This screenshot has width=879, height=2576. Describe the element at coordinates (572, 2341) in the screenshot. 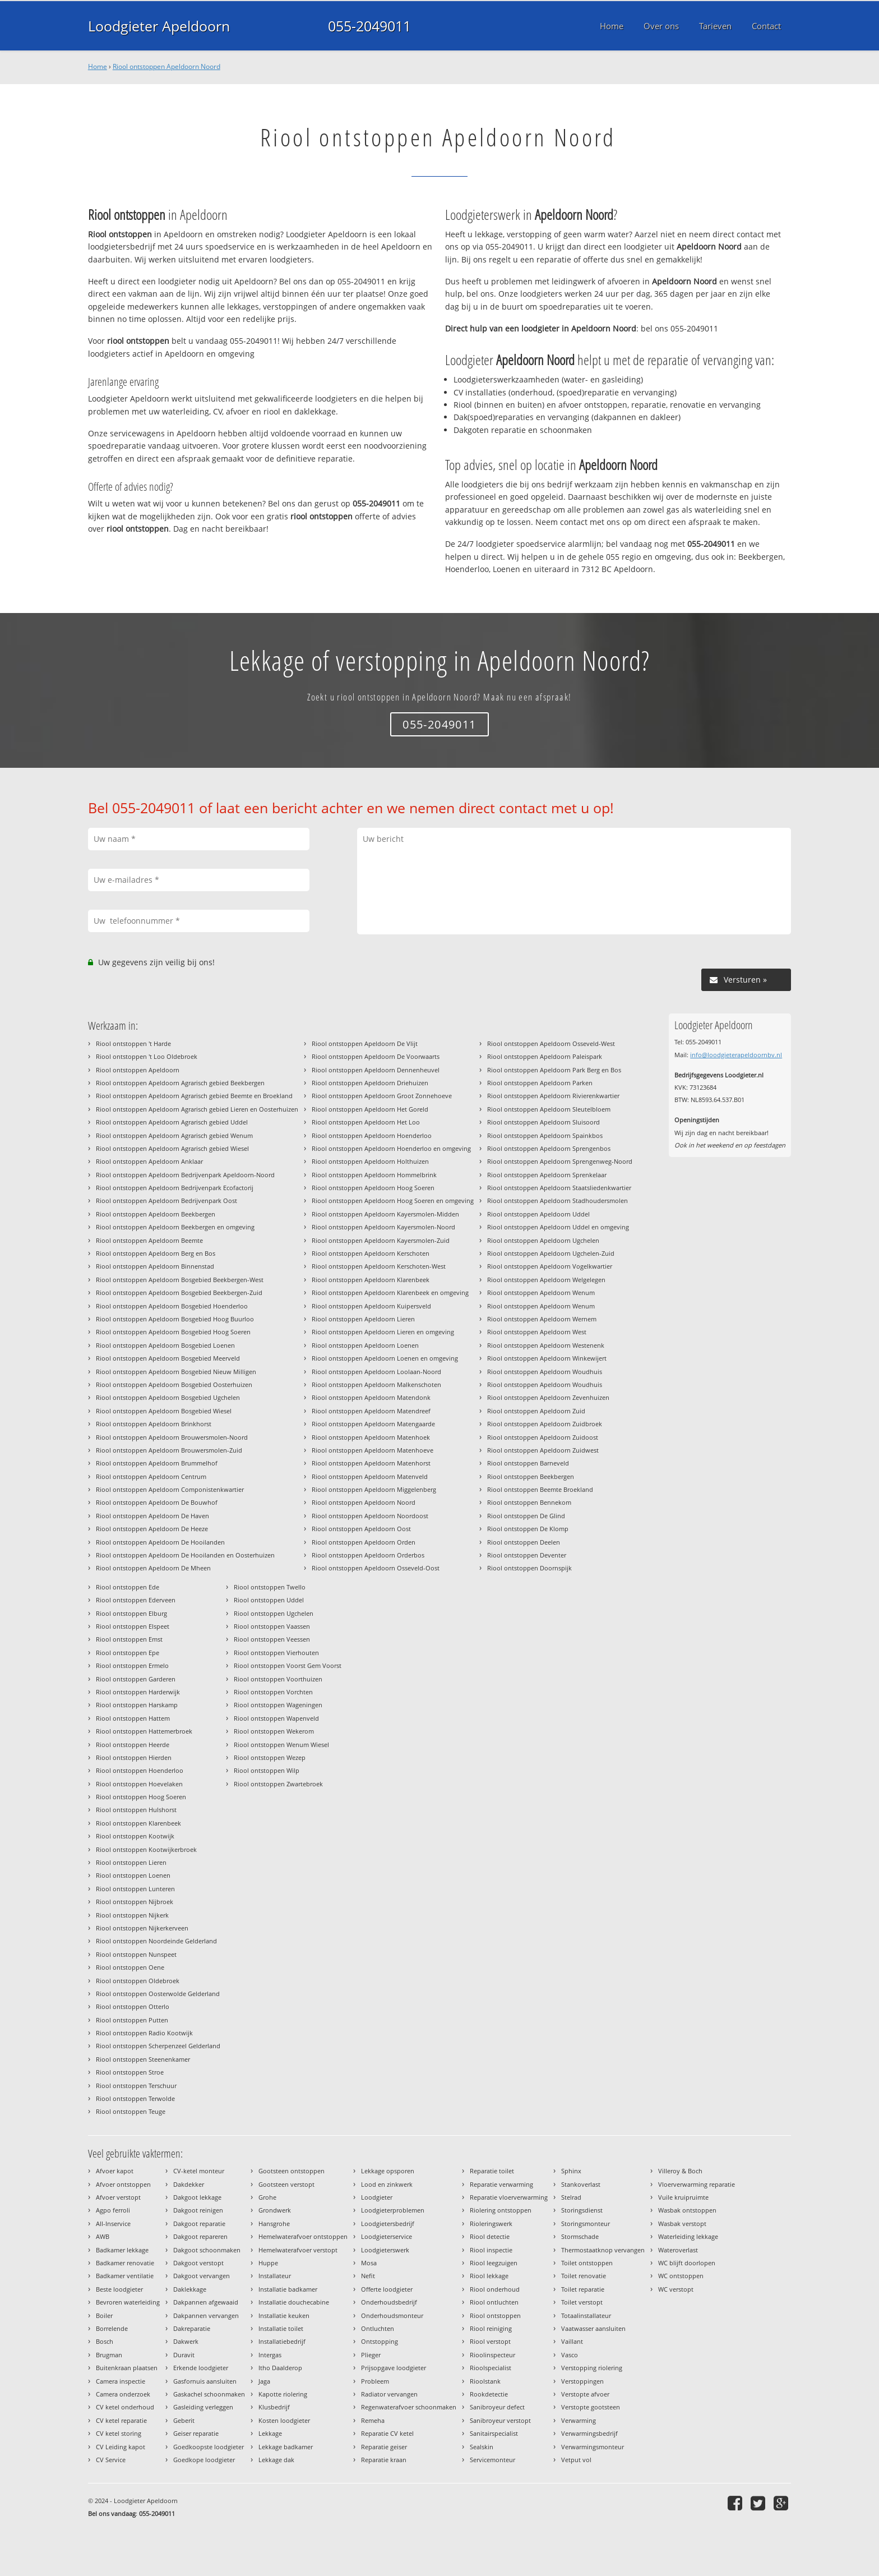

I see `Vaillant` at that location.